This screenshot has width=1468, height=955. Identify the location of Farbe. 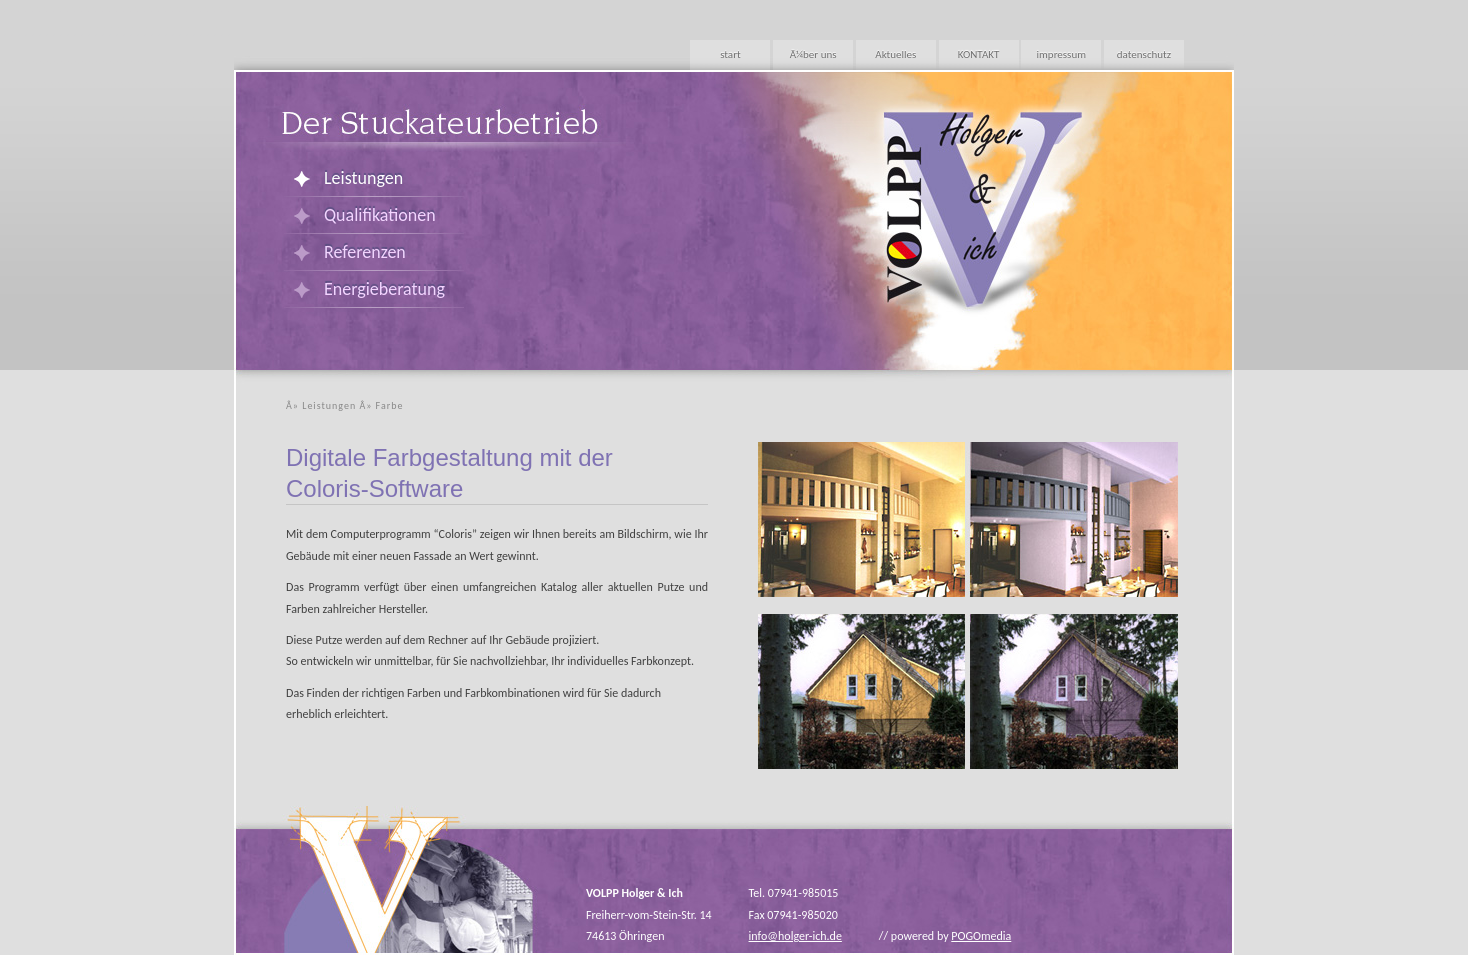
(390, 405).